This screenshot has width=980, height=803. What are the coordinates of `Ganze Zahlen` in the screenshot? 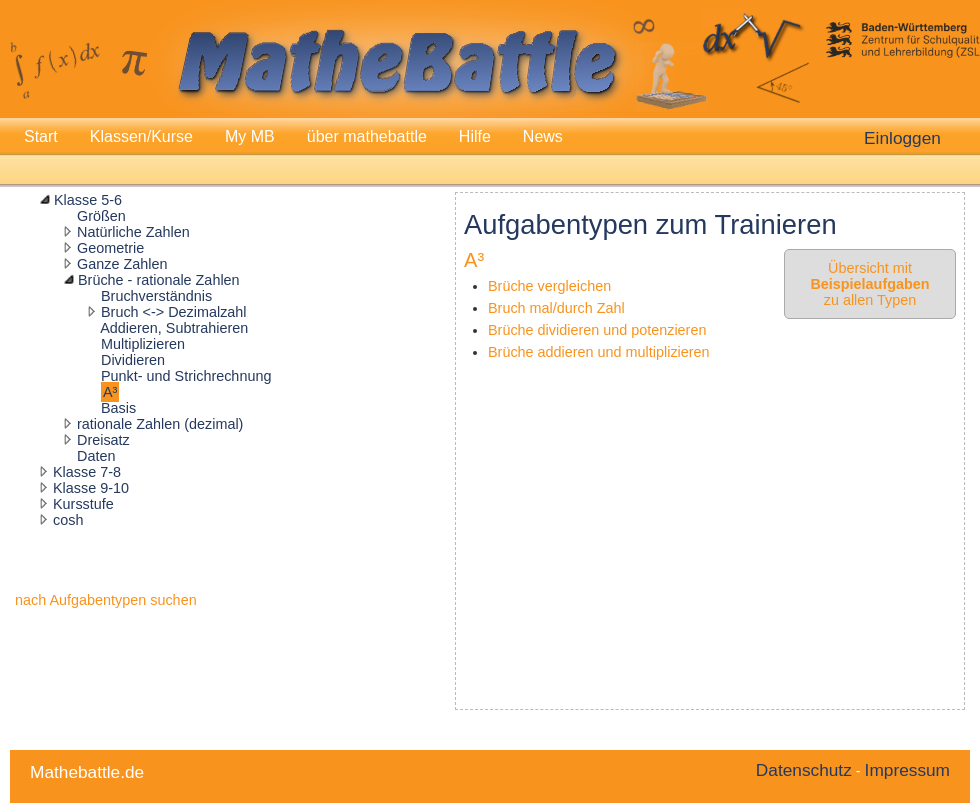 It's located at (122, 264).